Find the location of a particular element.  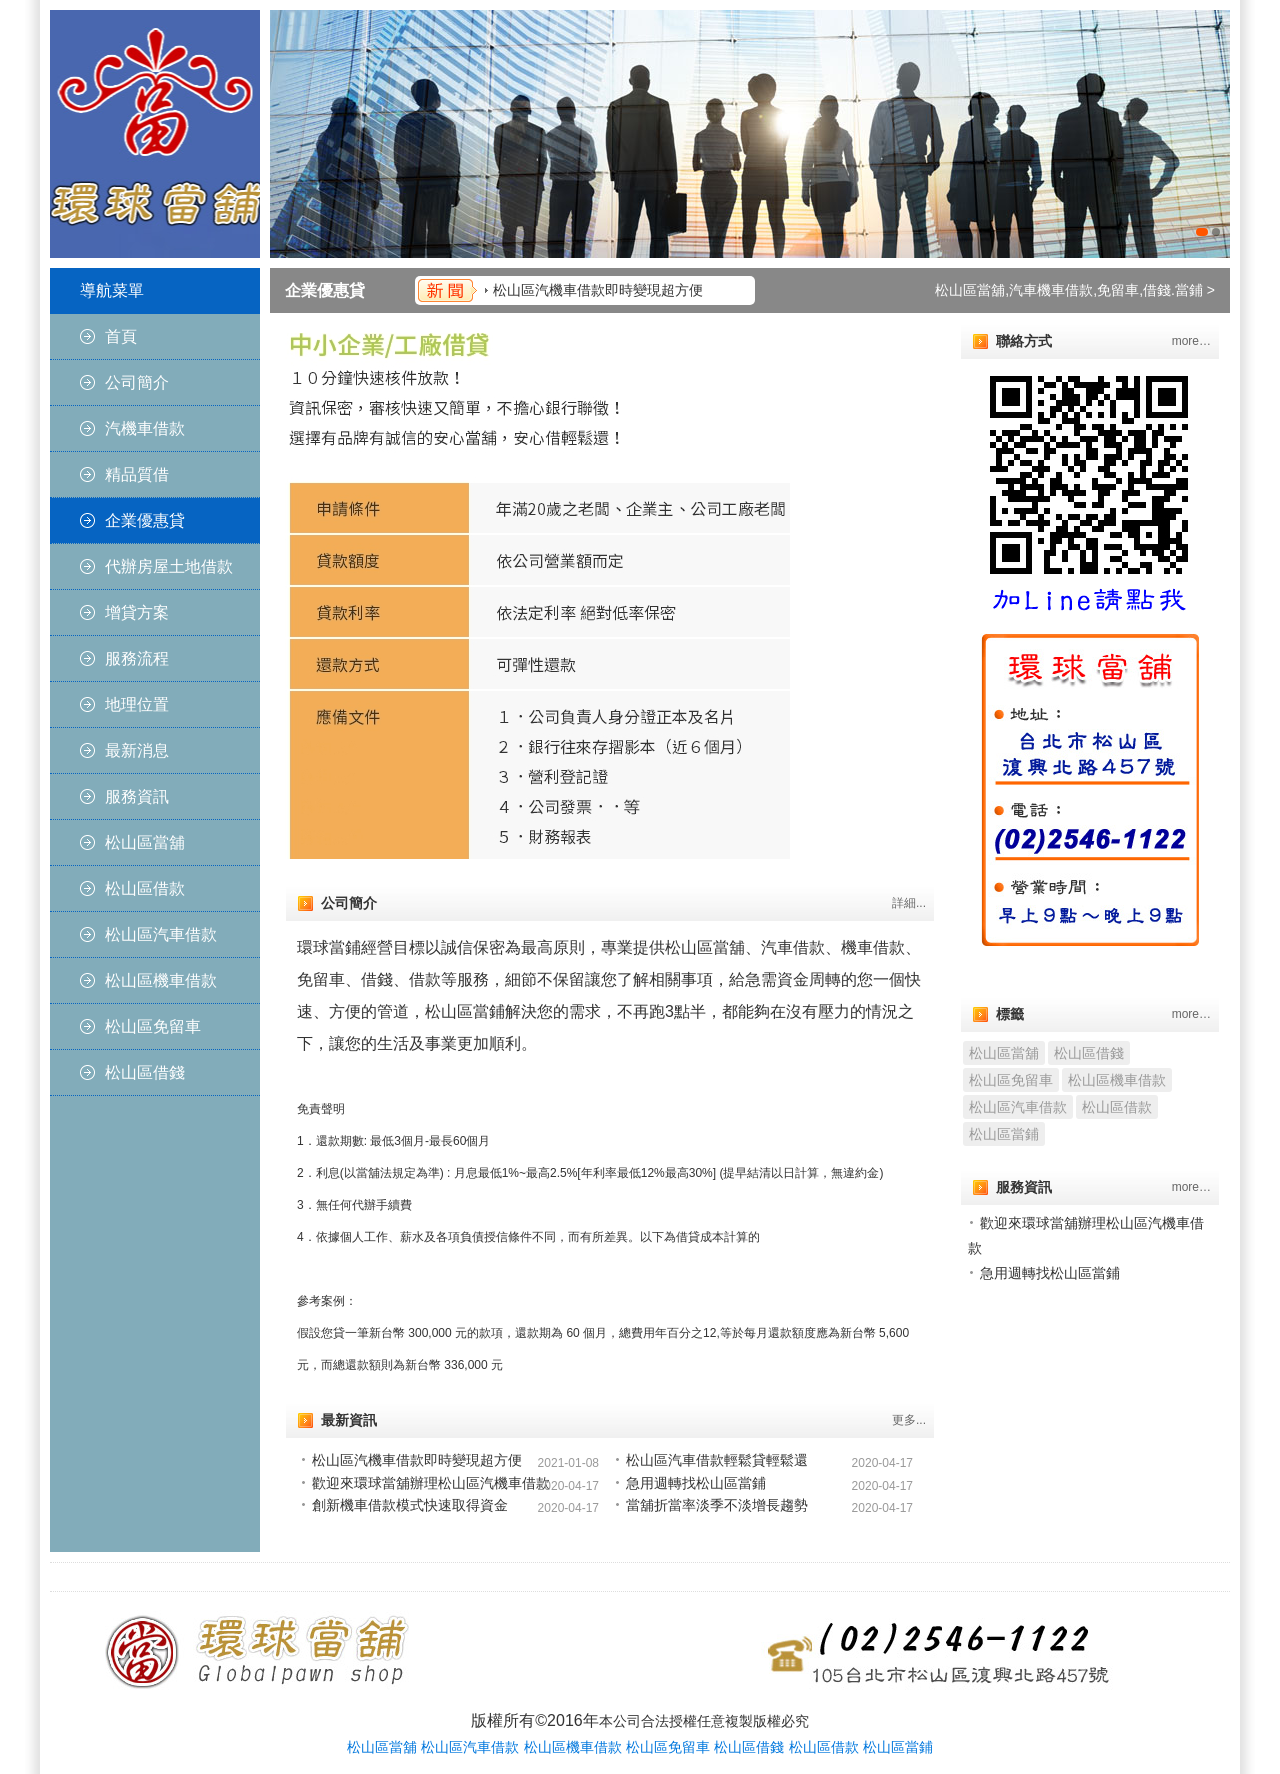

地理位置 is located at coordinates (137, 704).